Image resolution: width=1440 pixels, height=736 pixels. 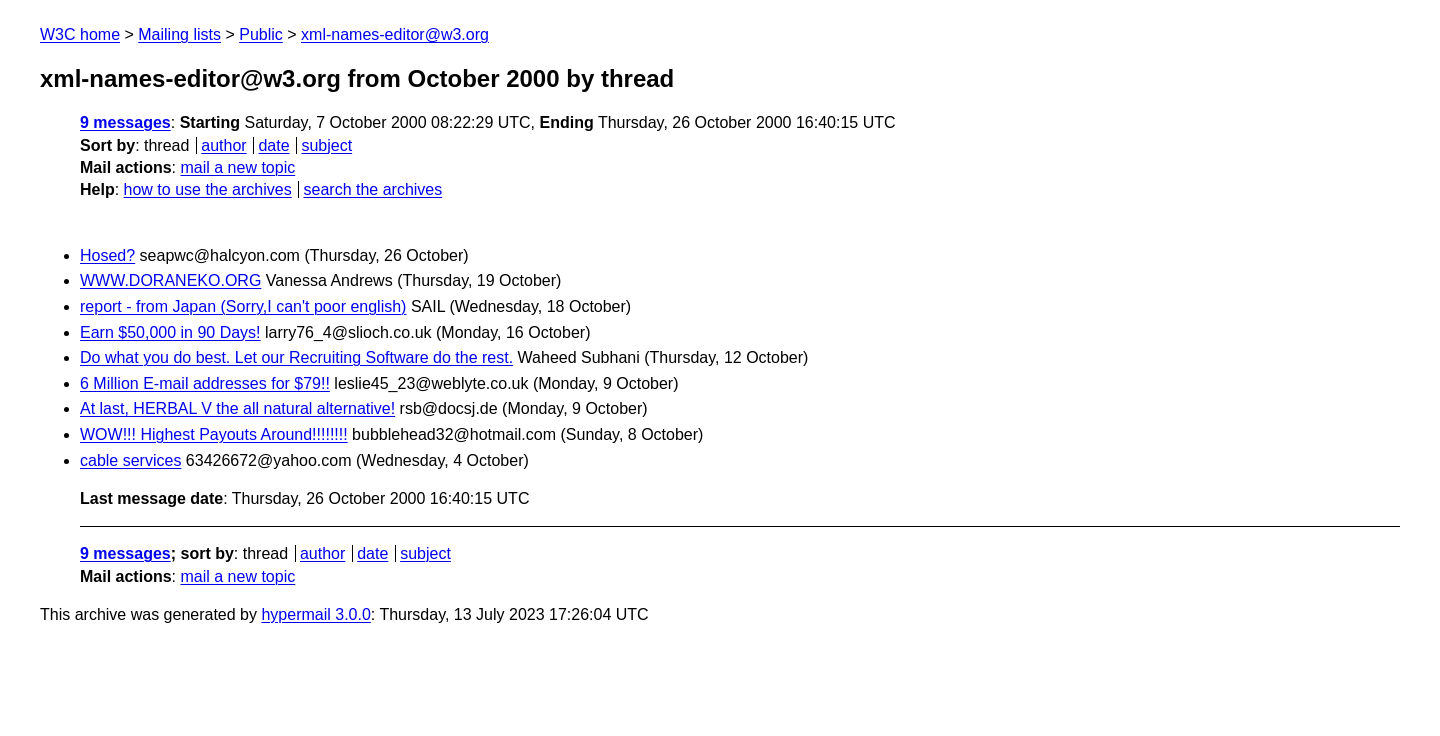 What do you see at coordinates (315, 614) in the screenshot?
I see `hypermail 3.0.0` at bounding box center [315, 614].